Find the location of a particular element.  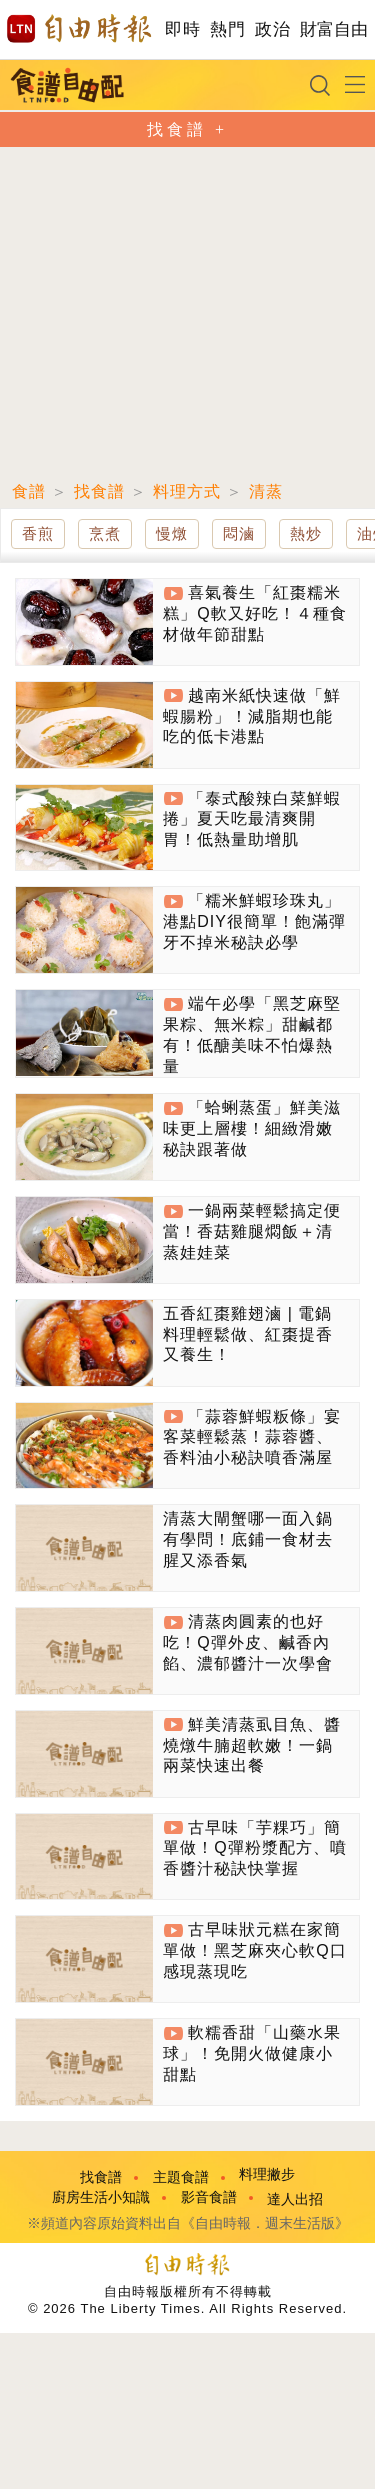

找食譜 is located at coordinates (99, 491).